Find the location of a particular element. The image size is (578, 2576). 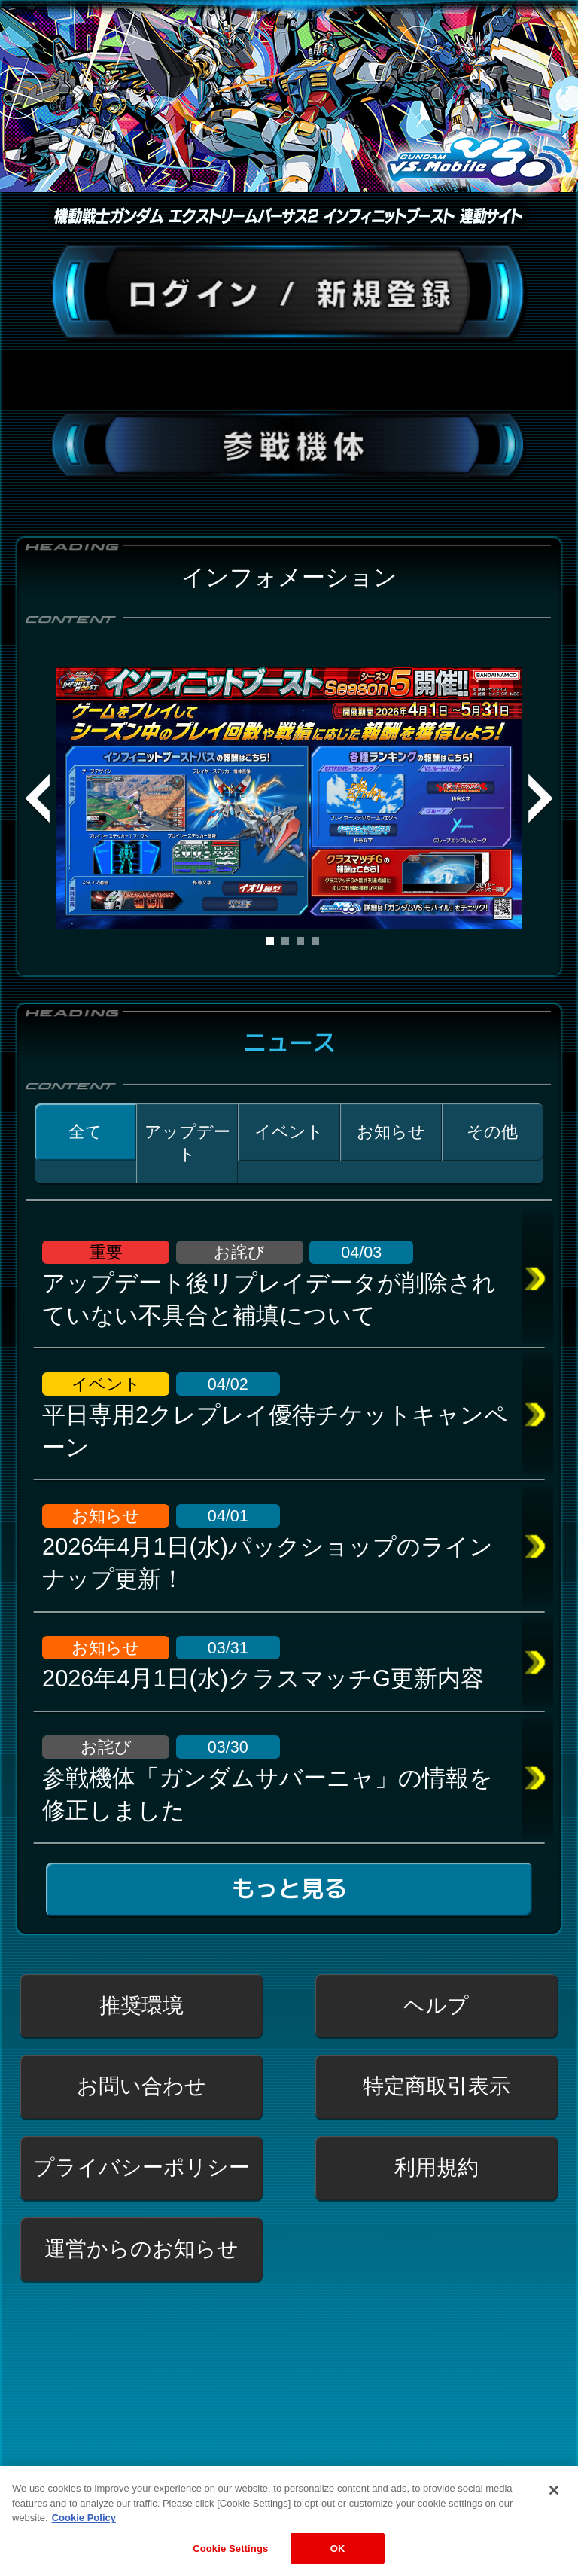

[tabpanel] is located at coordinates (289, 798).